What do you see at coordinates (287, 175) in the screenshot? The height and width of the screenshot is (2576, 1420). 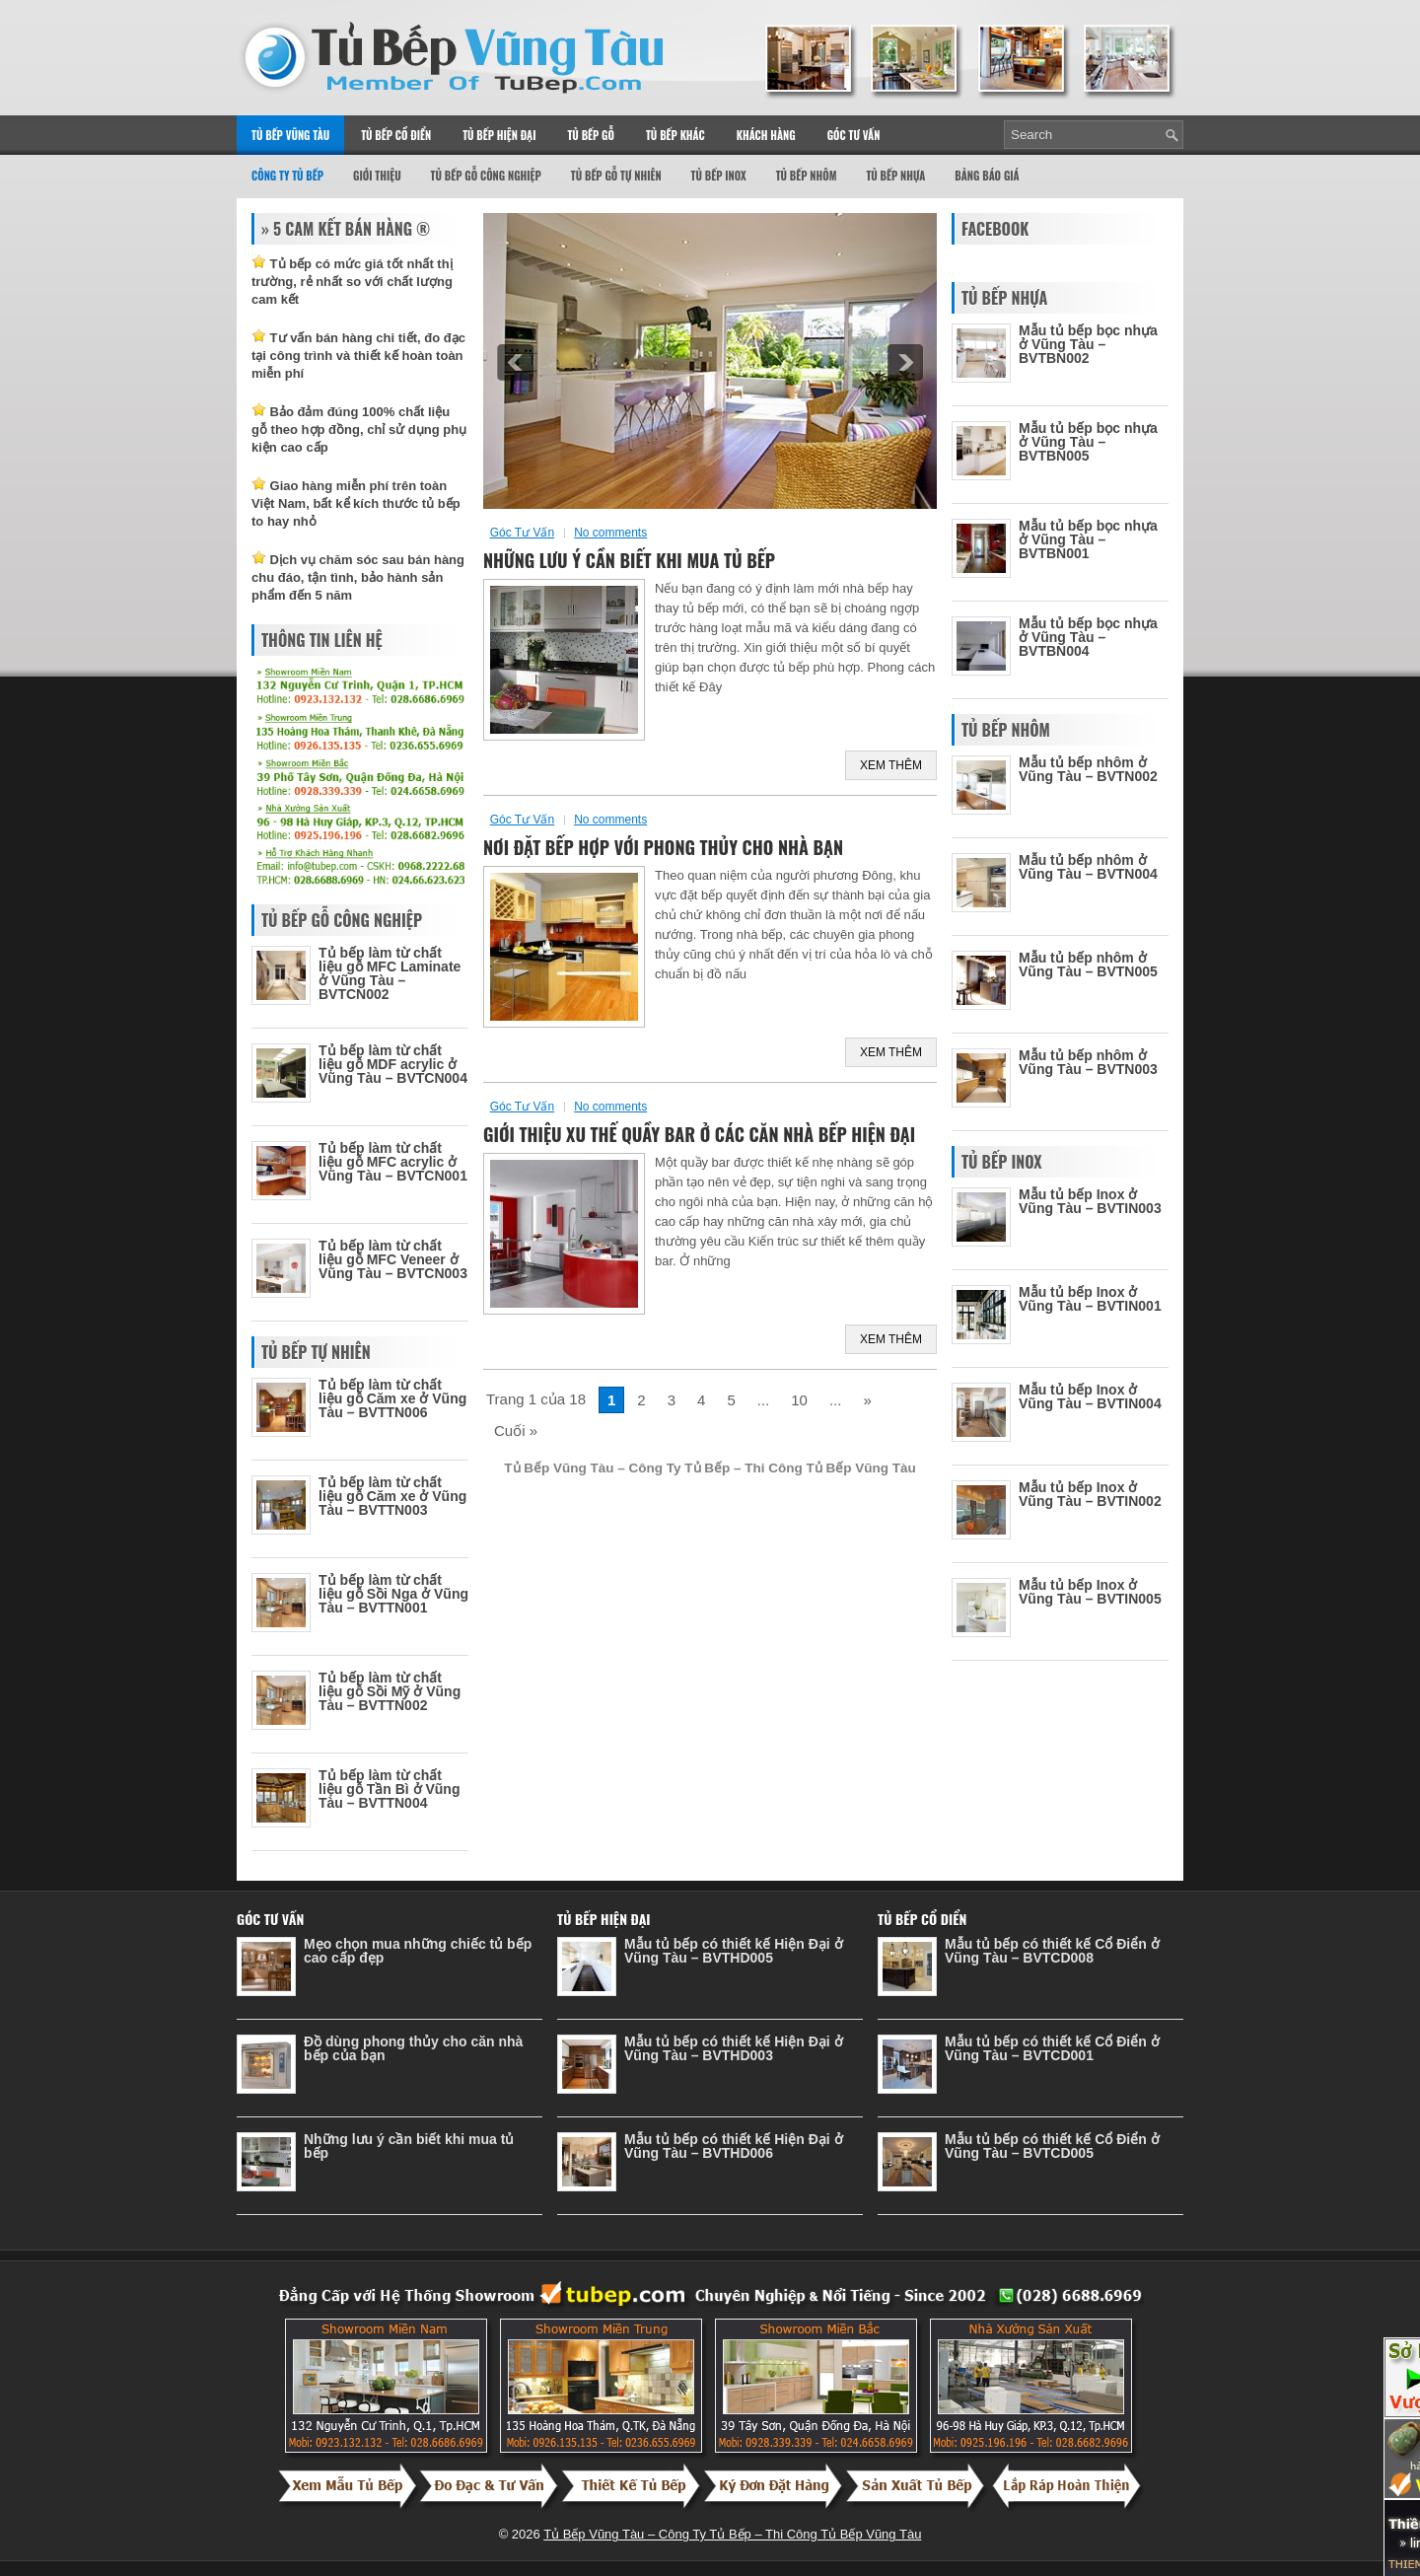 I see `Công Ty Tủ Bếp` at bounding box center [287, 175].